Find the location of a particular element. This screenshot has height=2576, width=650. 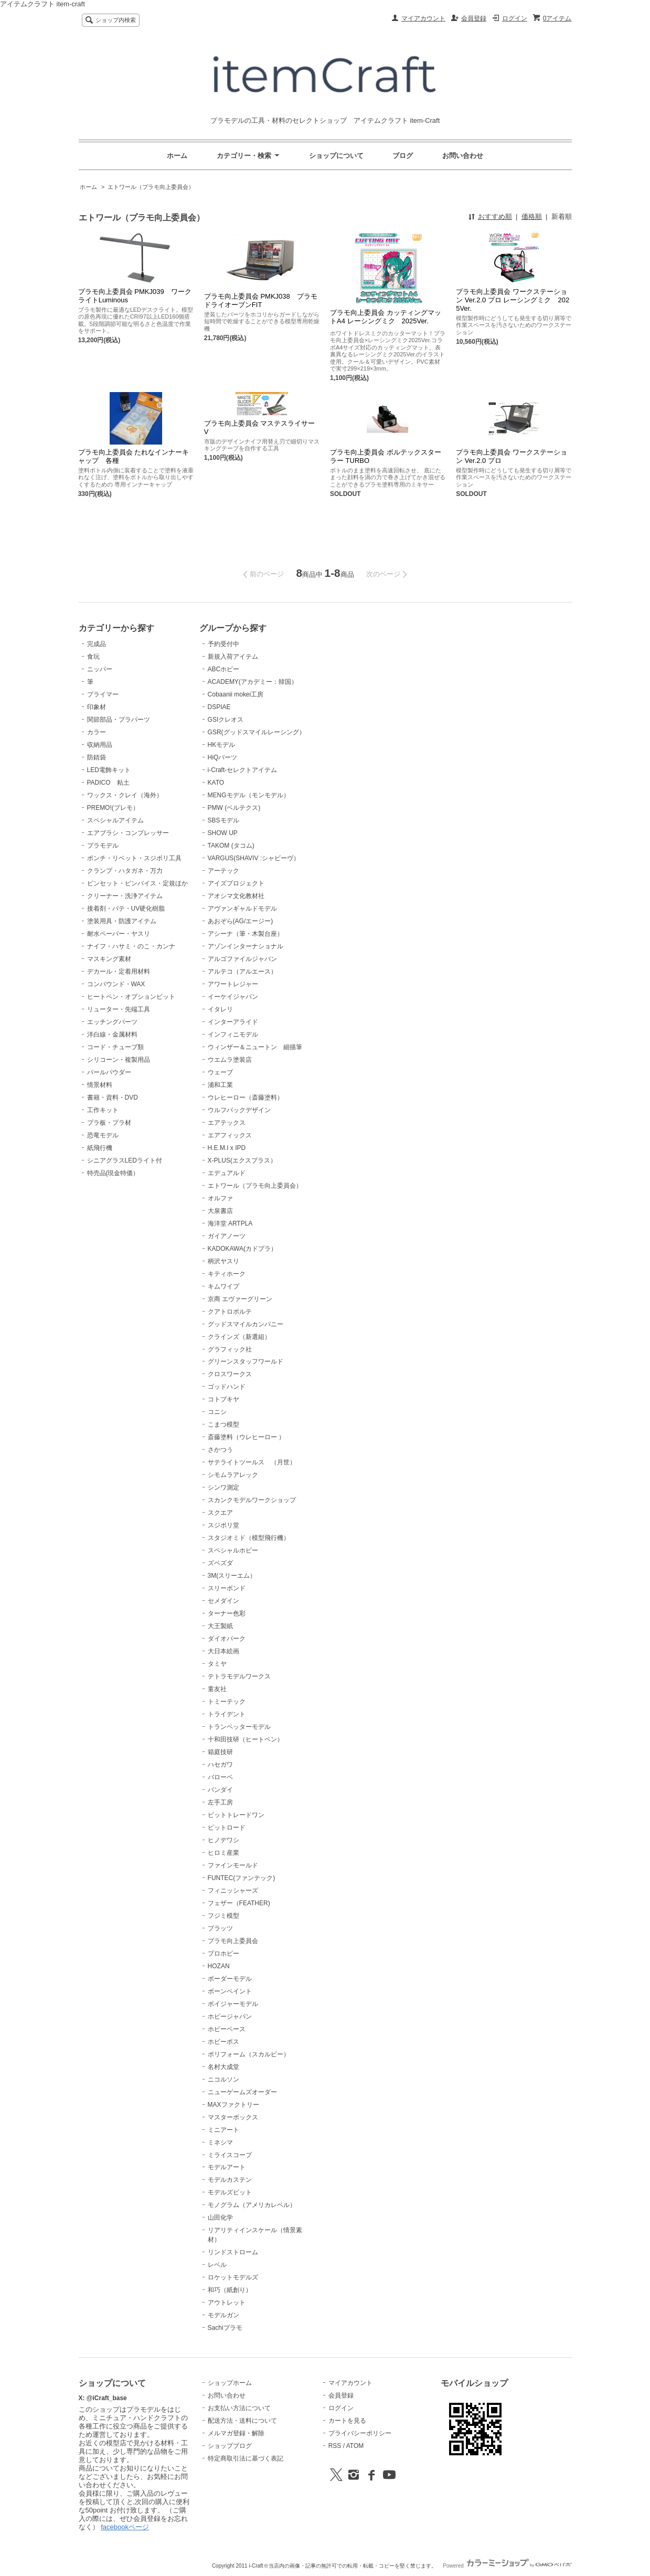

MAXファクトリー is located at coordinates (233, 2104).